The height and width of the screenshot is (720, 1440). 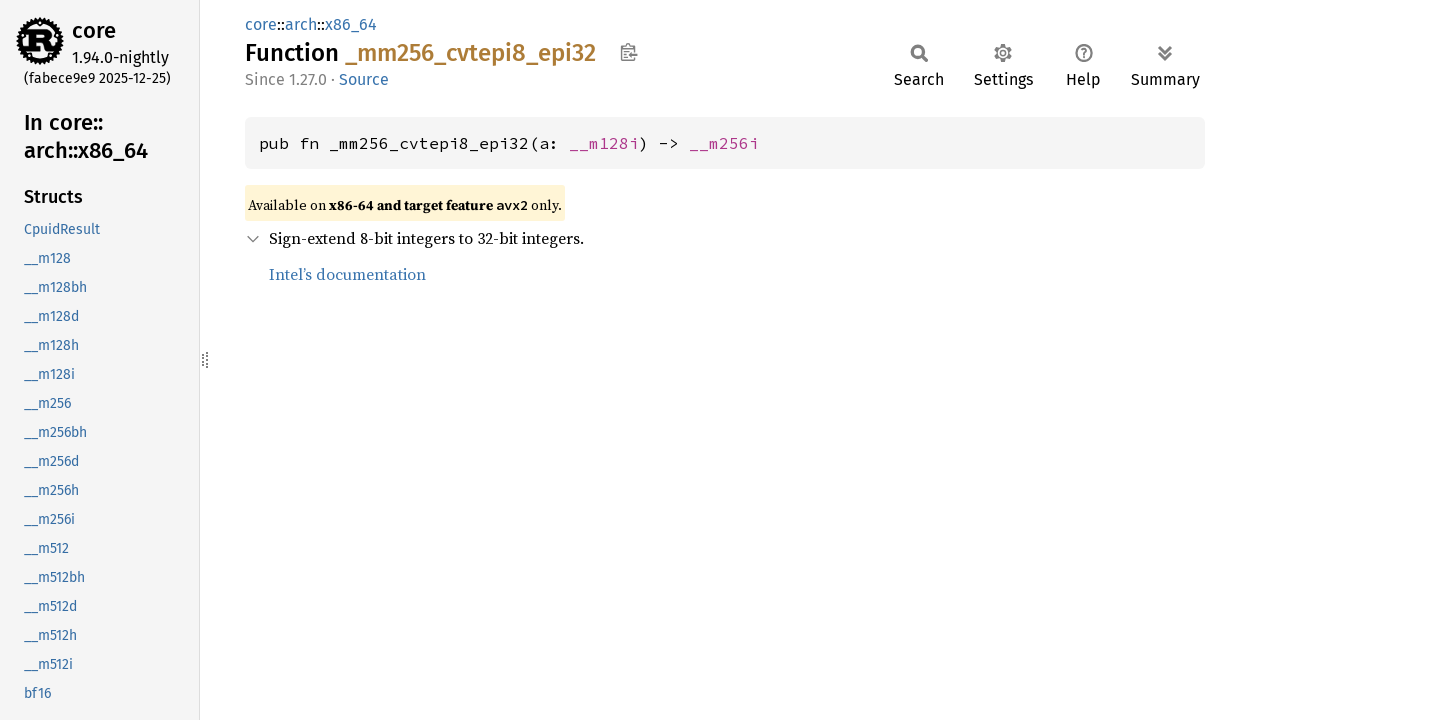 I want to click on __m128i, so click(x=604, y=143).